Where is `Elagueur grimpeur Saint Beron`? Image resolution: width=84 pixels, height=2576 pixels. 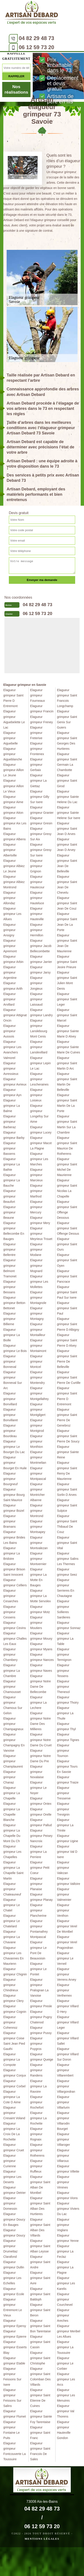 Elagueur grimpeur Saint Beron is located at coordinates (40, 2310).